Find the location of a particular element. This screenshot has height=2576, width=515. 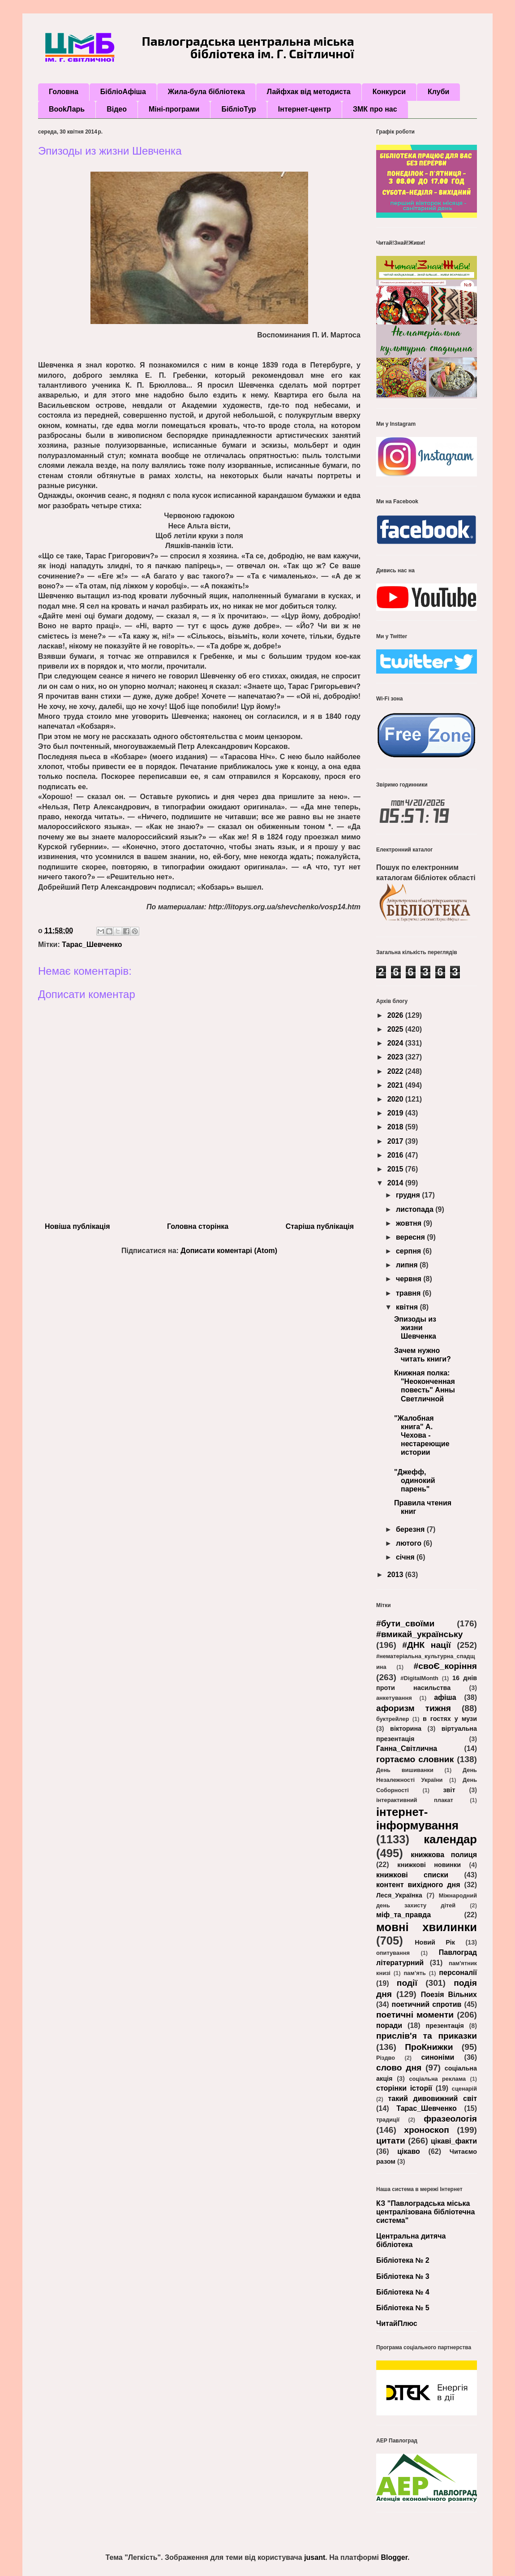

ЗМК про нас is located at coordinates (375, 109).